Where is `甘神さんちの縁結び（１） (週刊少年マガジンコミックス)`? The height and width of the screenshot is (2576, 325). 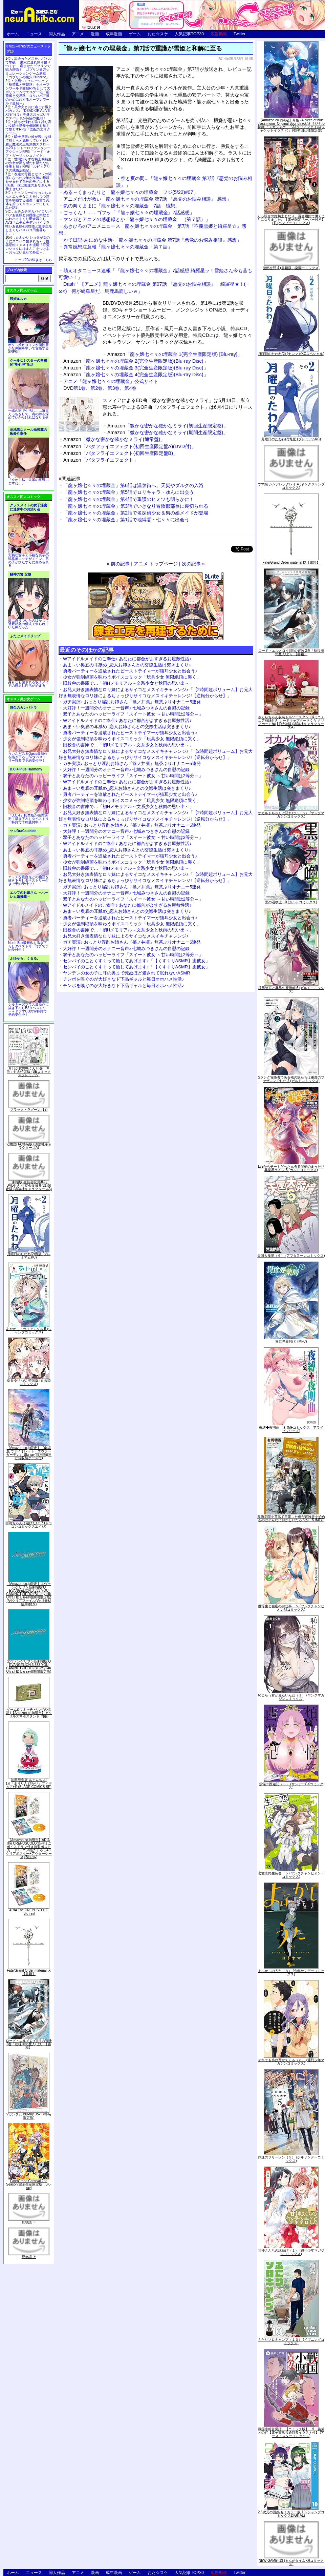
甘神さんちの縁結び（１） (週刊少年マガジンコミックス) is located at coordinates (291, 2252).